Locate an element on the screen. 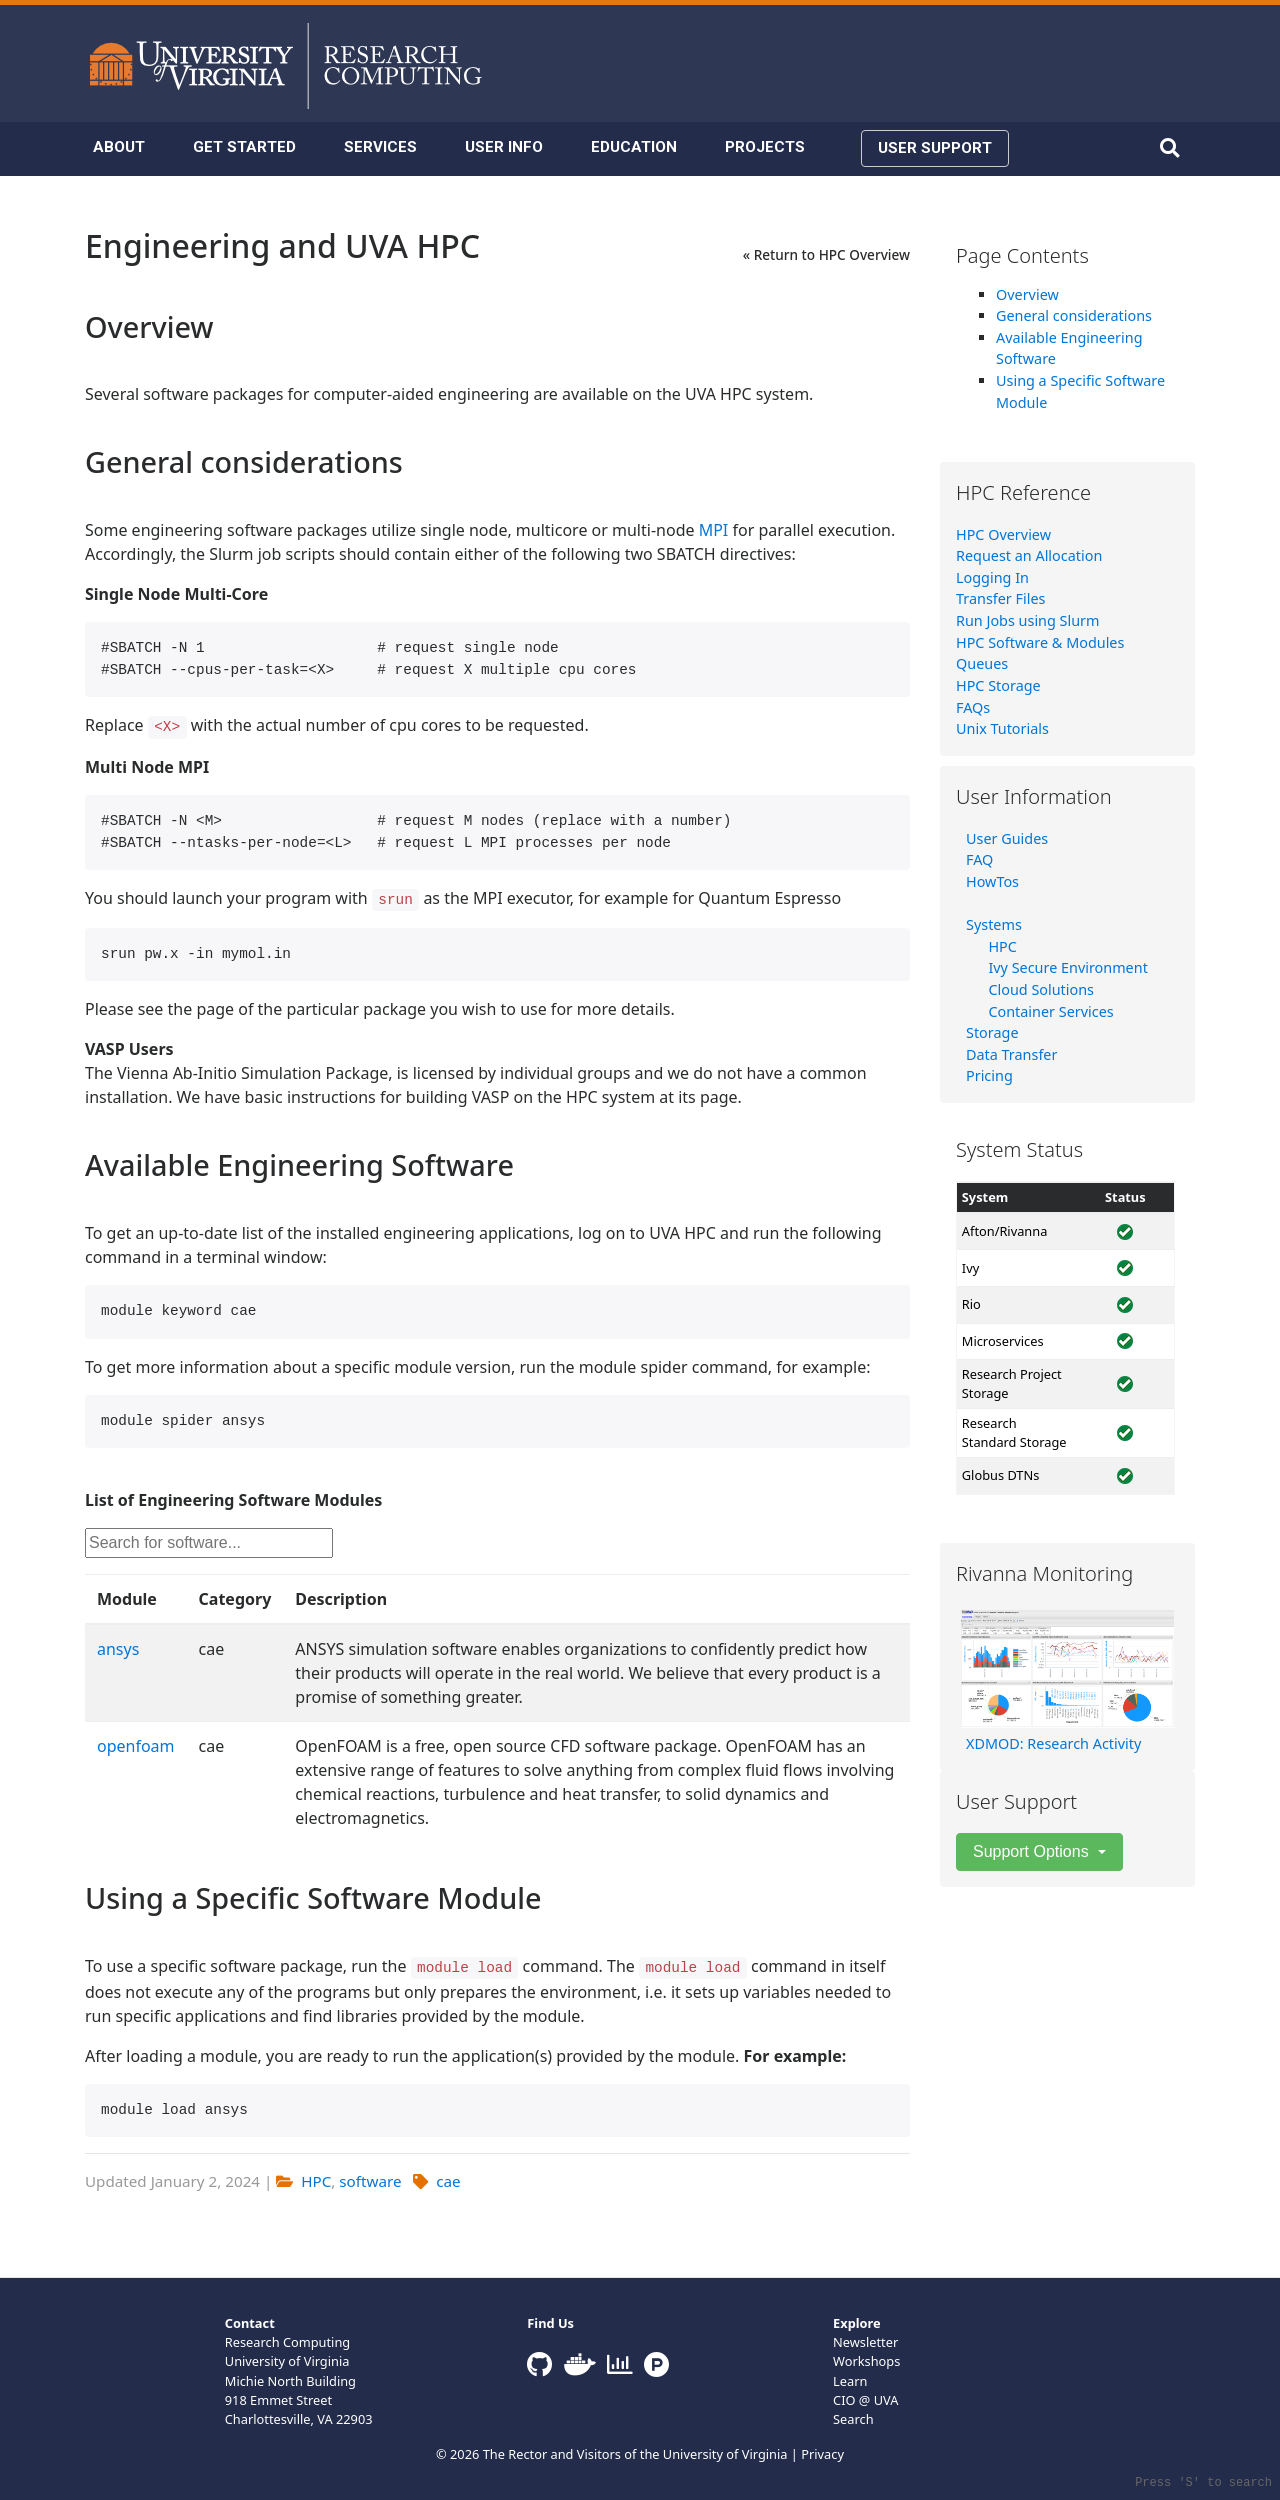 This screenshot has width=1280, height=2500. Queues is located at coordinates (982, 663).